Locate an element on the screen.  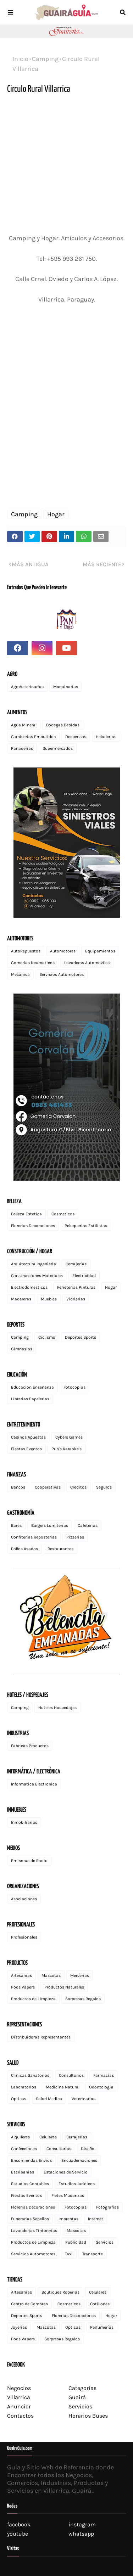
Lavaderos Automoviles is located at coordinates (87, 962).